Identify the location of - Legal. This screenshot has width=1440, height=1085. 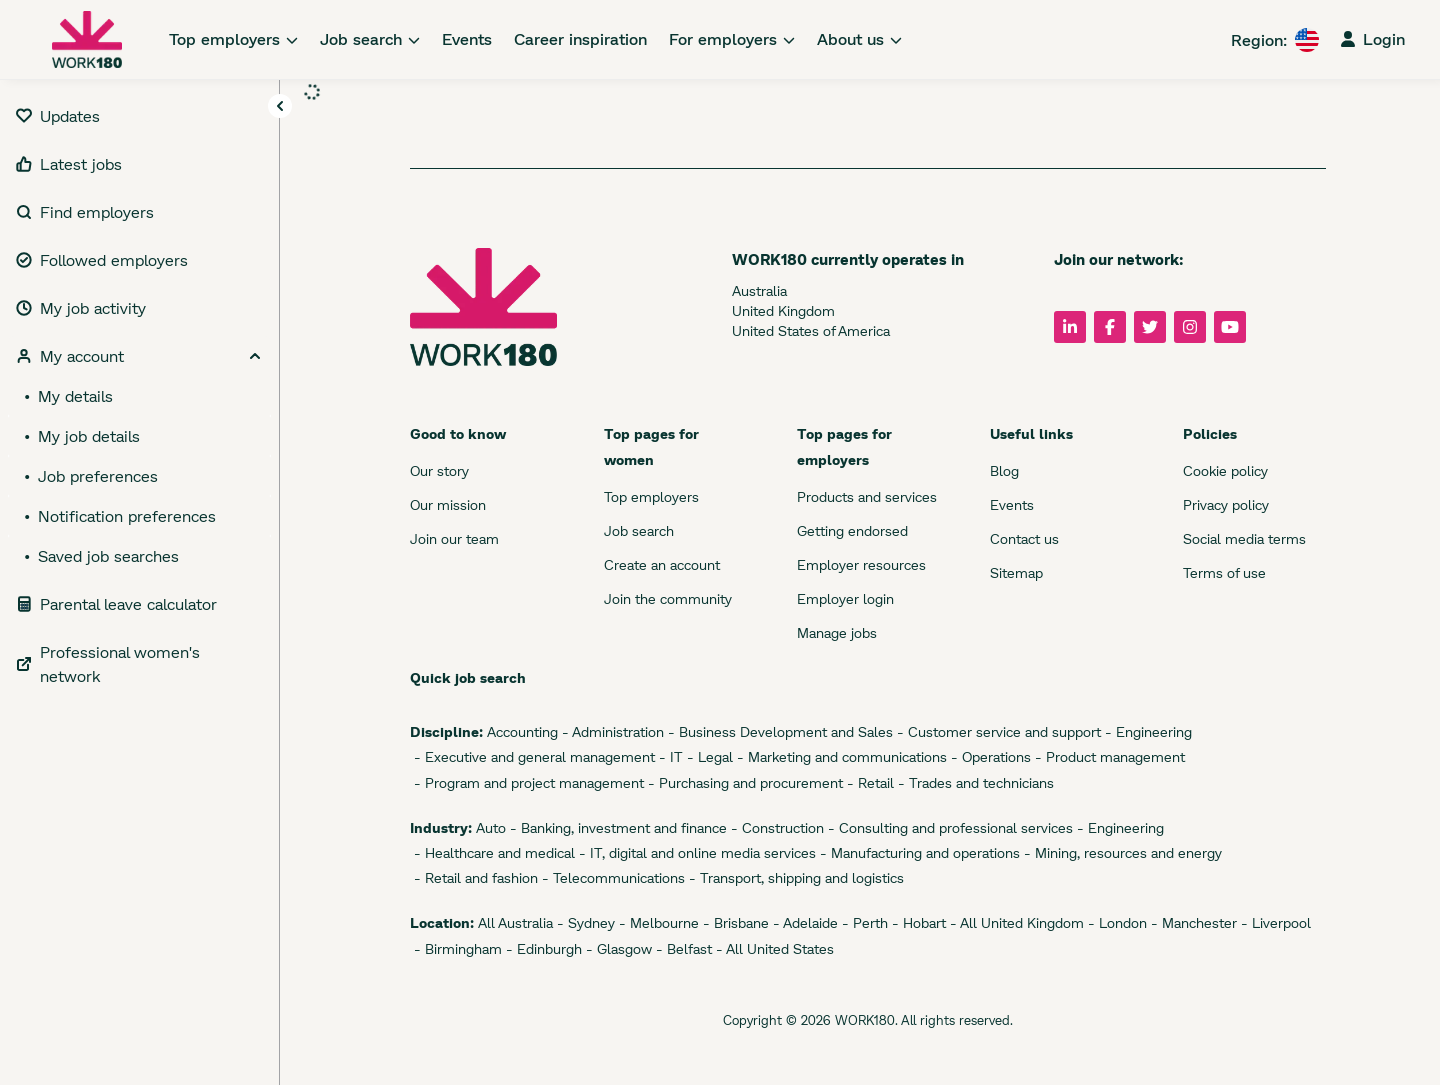
(708, 756).